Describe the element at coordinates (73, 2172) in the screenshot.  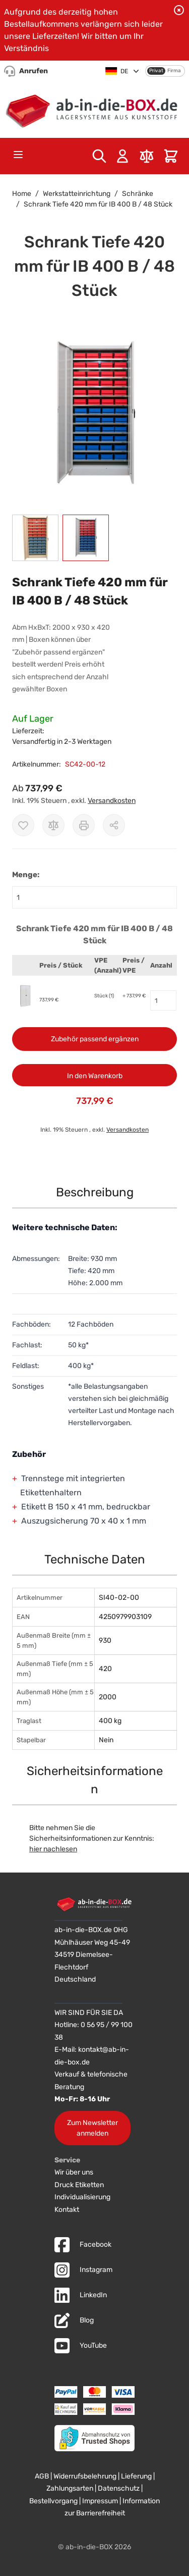
I see `Wir über uns` at that location.